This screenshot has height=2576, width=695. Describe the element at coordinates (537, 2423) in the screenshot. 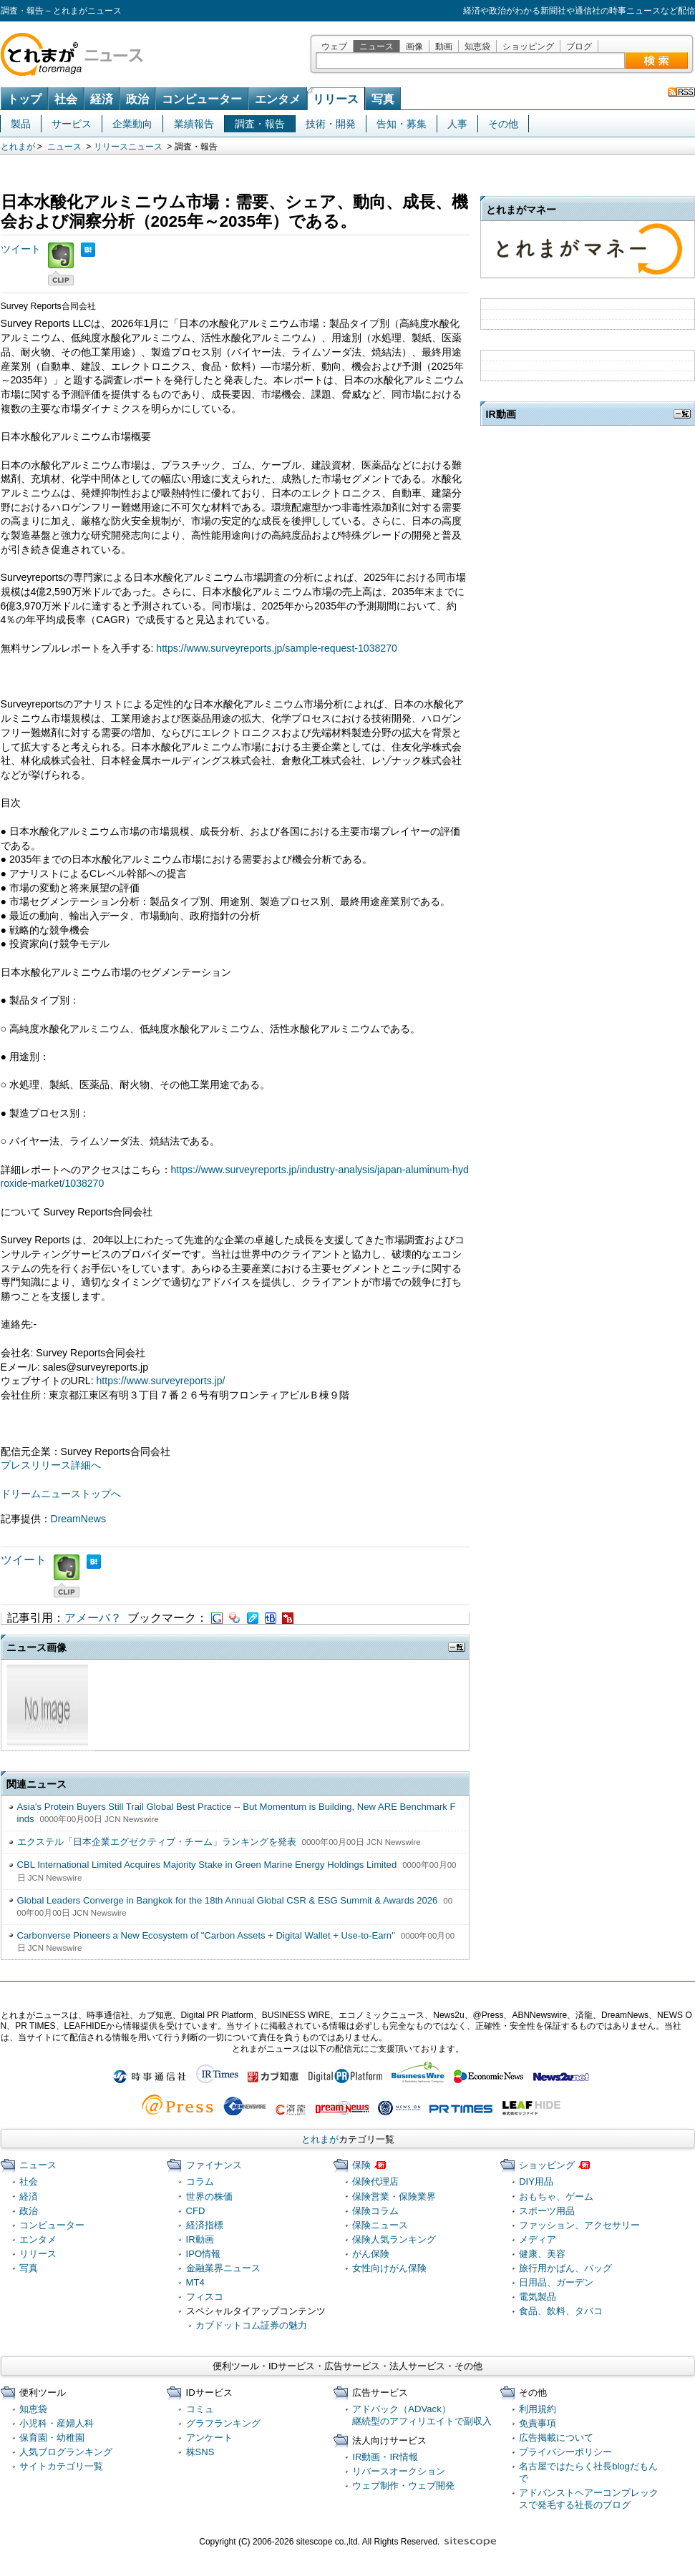

I see `免責事項` at that location.